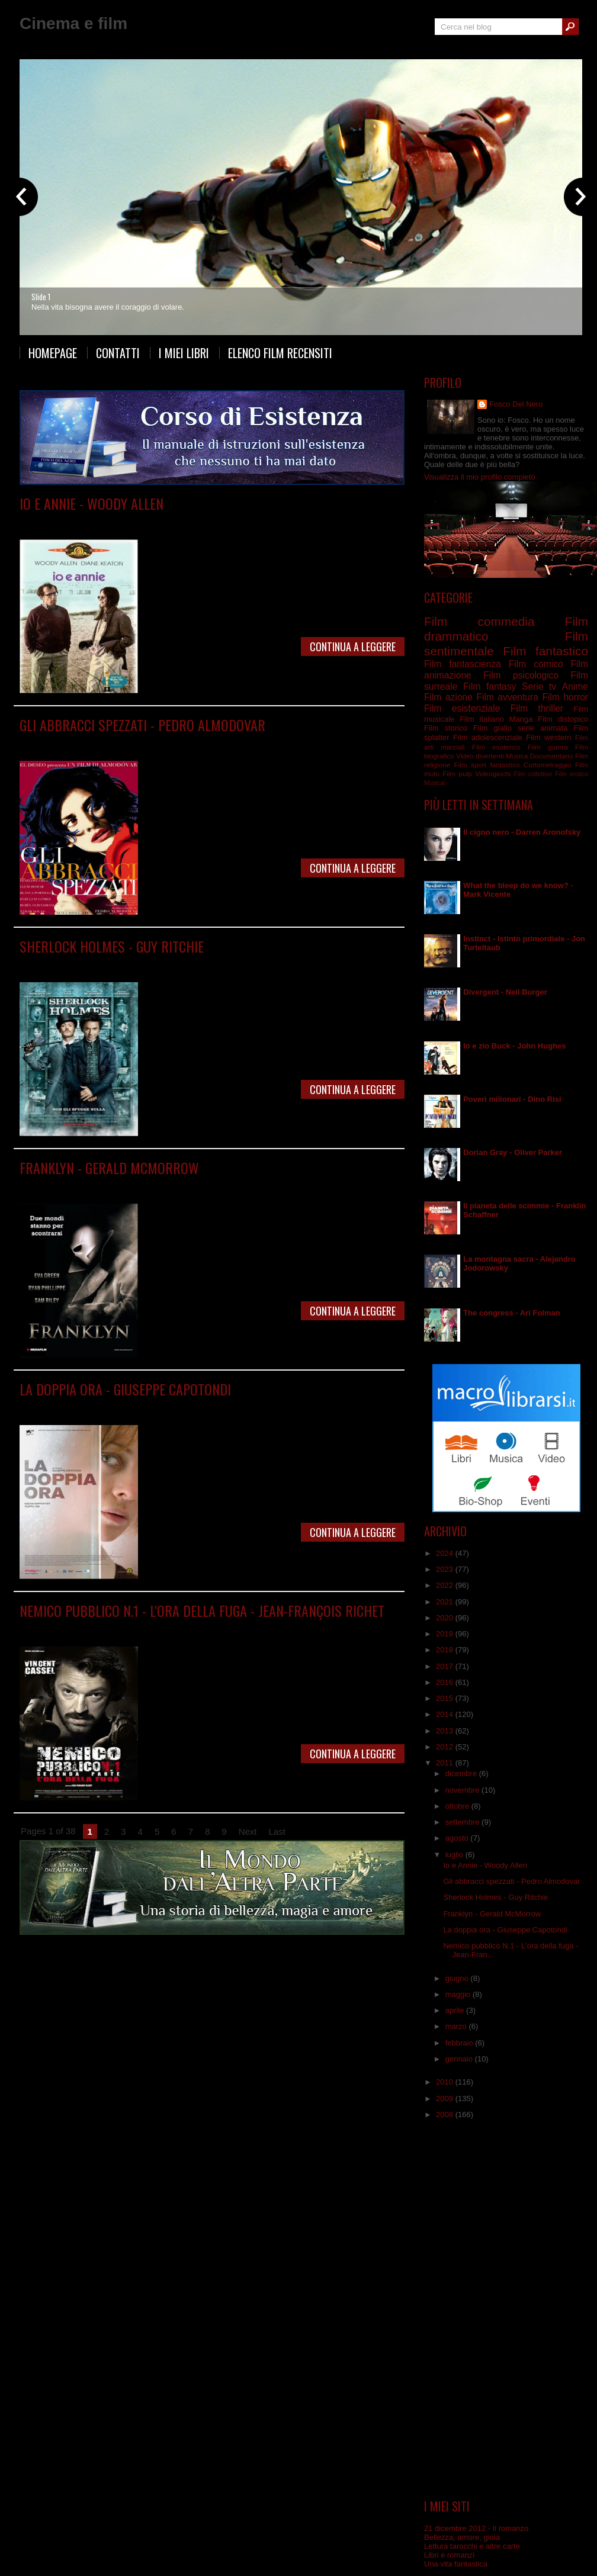 This screenshot has width=597, height=2576. I want to click on Franklyn - Gerald McMorrow, so click(109, 1167).